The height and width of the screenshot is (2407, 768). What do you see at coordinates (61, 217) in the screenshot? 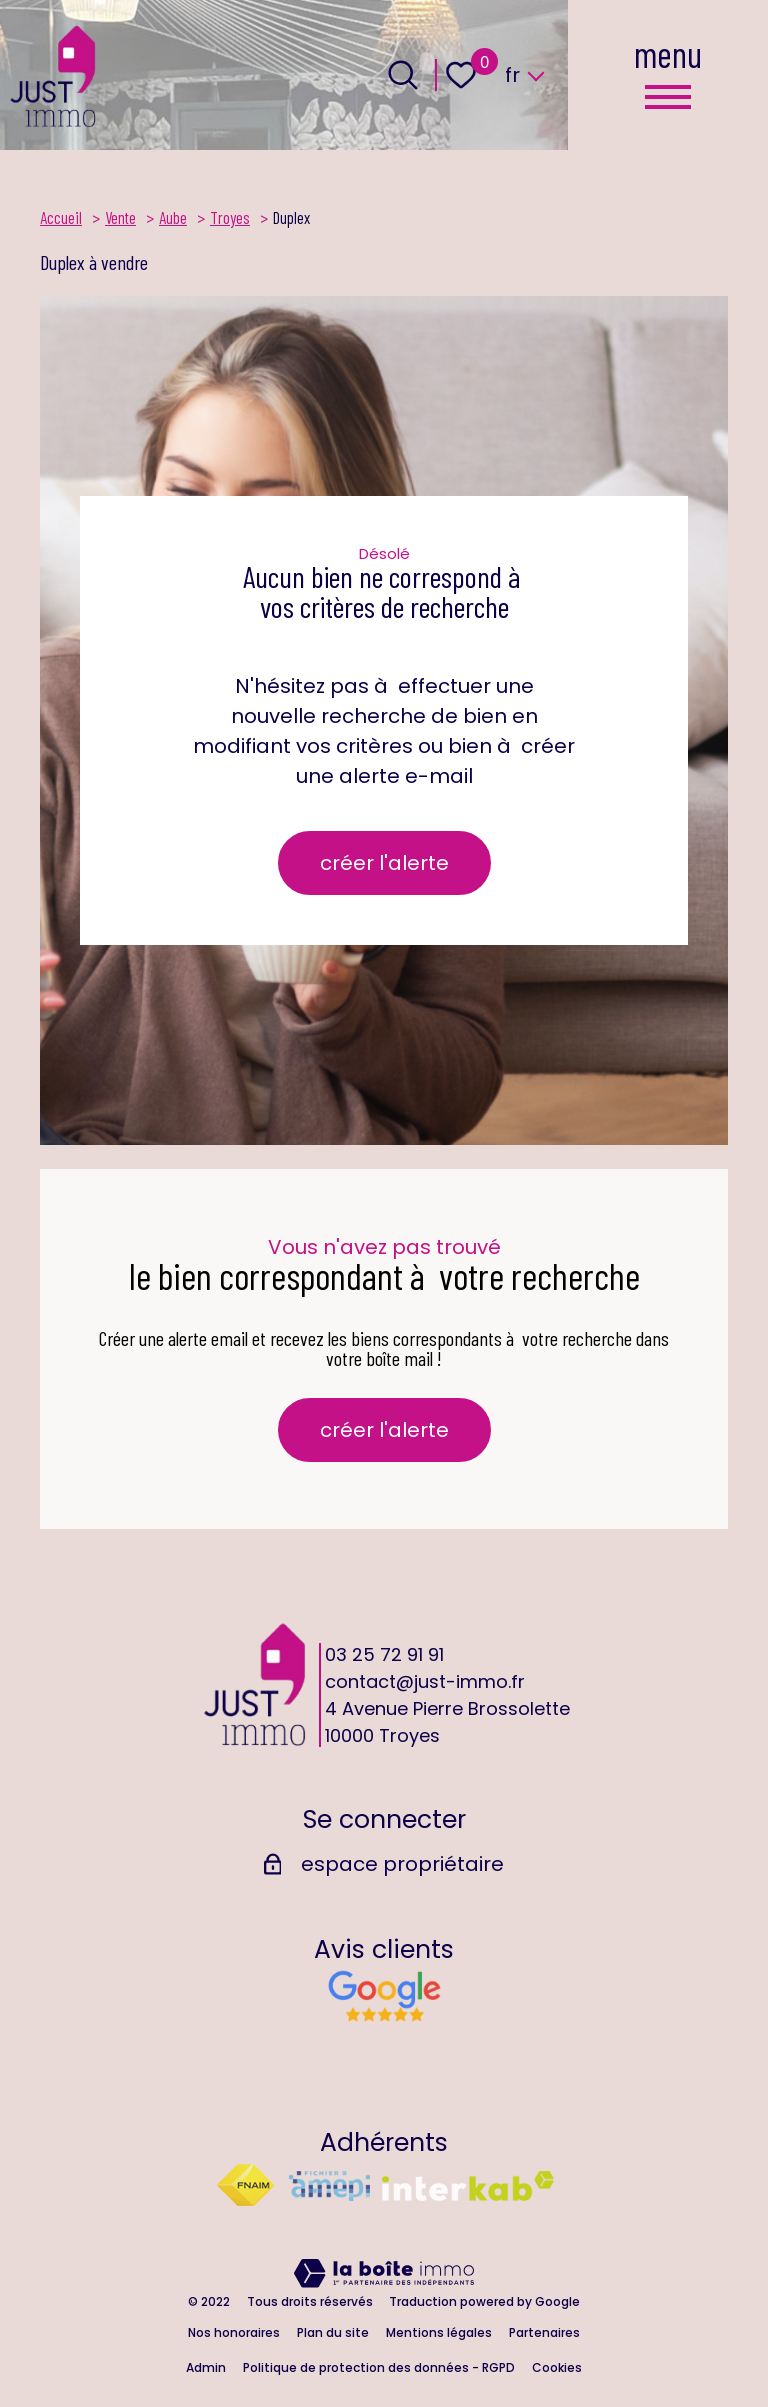
I see `Accueil` at bounding box center [61, 217].